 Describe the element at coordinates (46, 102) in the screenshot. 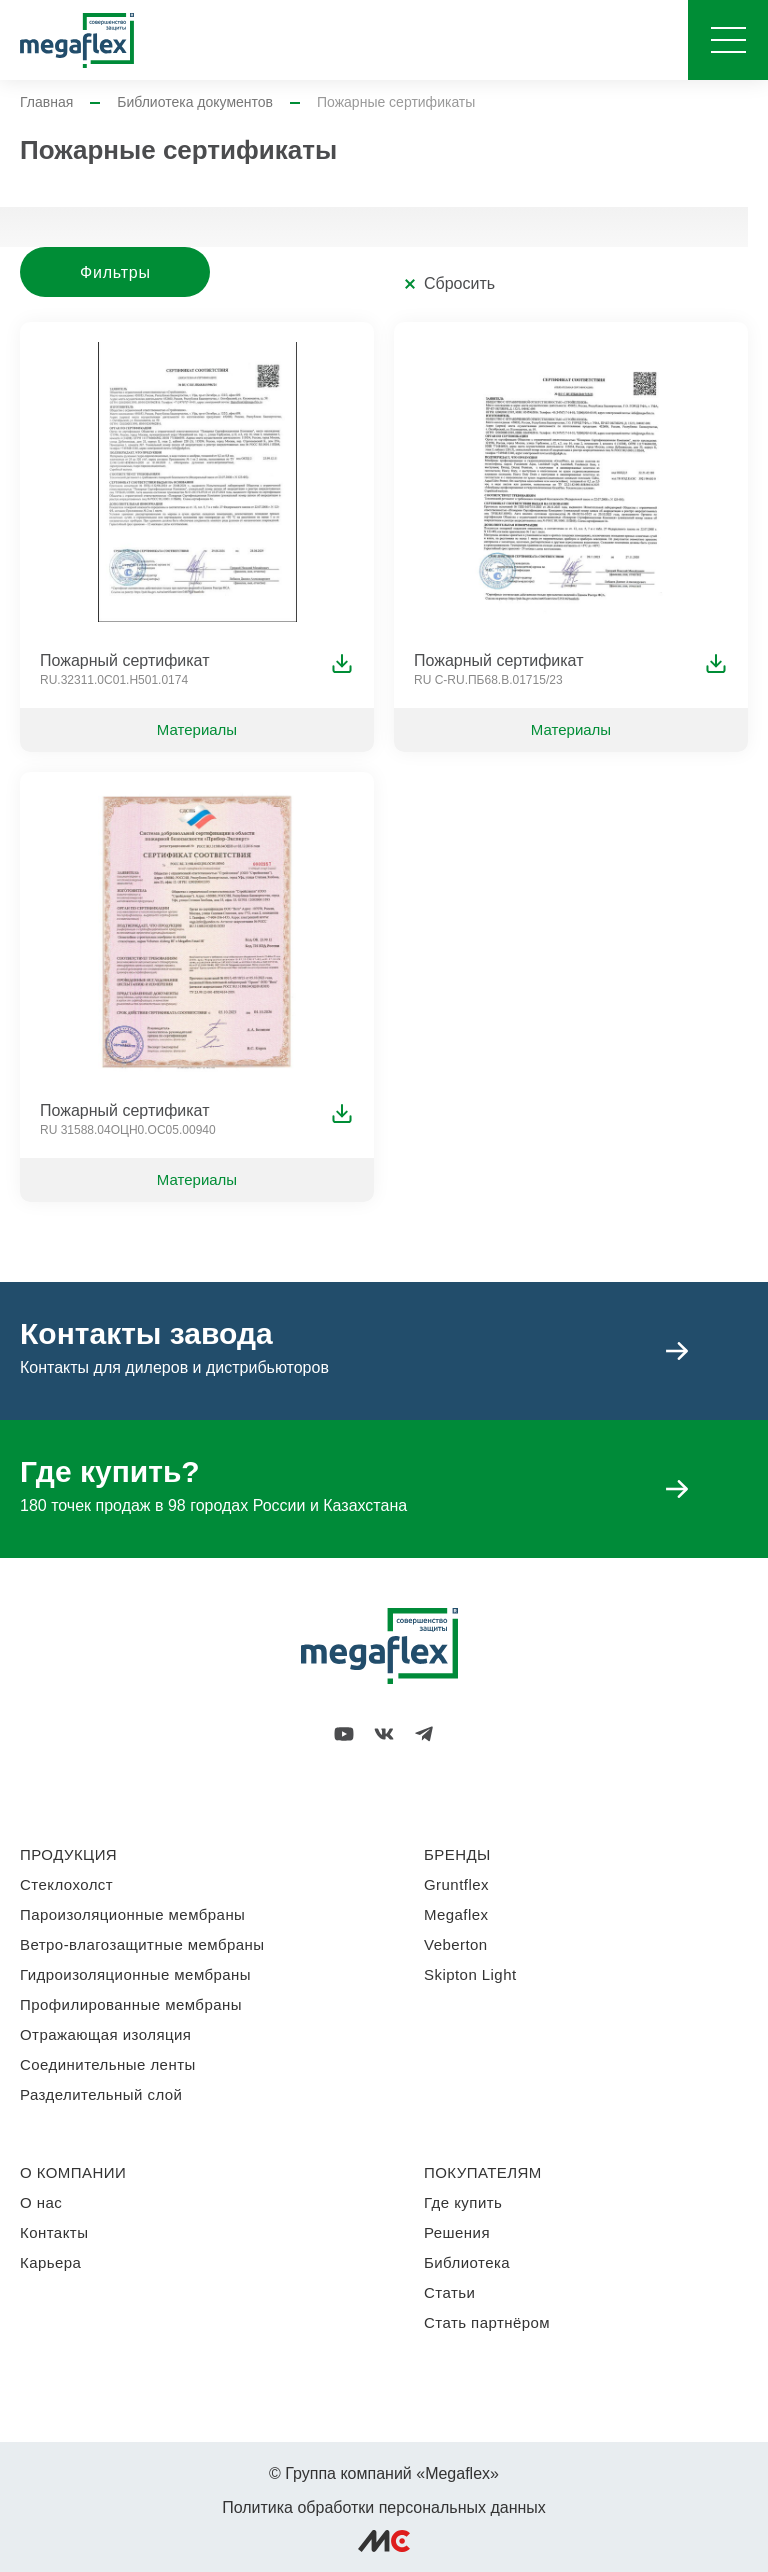

I see `Главная` at that location.